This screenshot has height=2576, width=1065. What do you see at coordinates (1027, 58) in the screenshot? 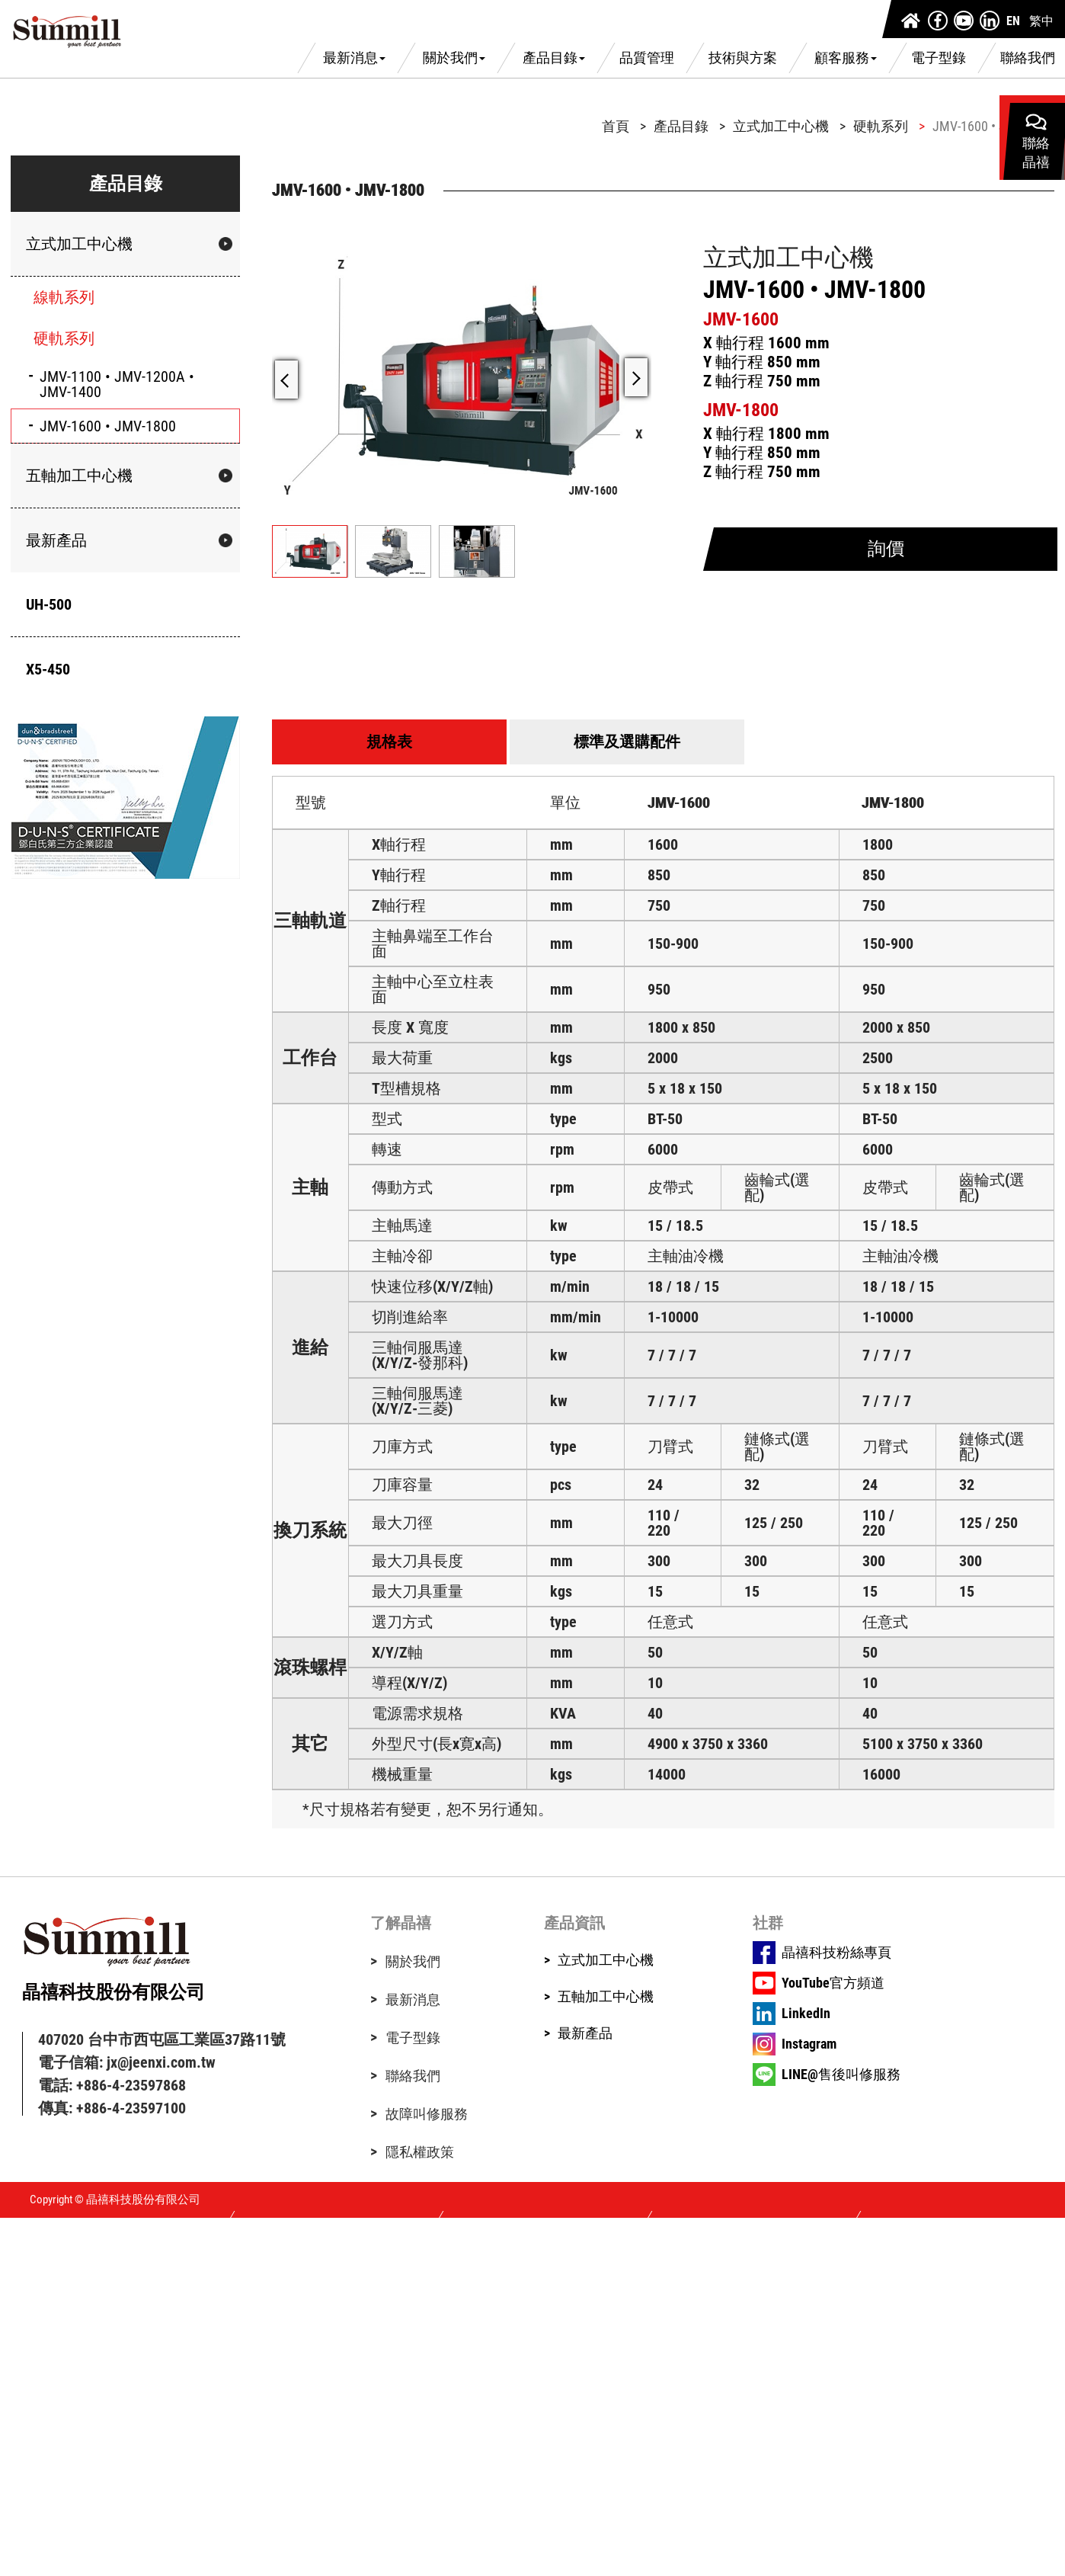
I see `聯絡我們` at bounding box center [1027, 58].